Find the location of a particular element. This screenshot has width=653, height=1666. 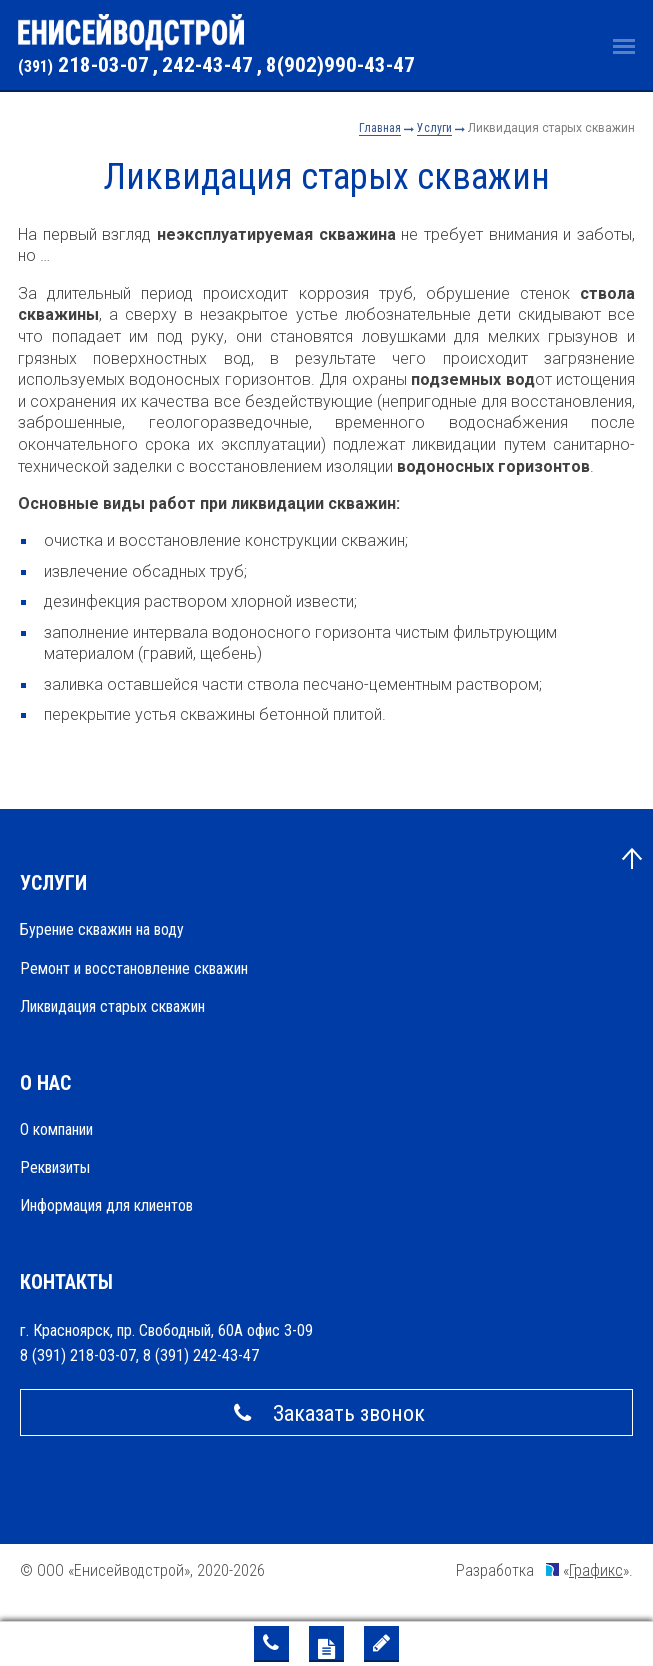

Бурение скважин на воду is located at coordinates (102, 929).